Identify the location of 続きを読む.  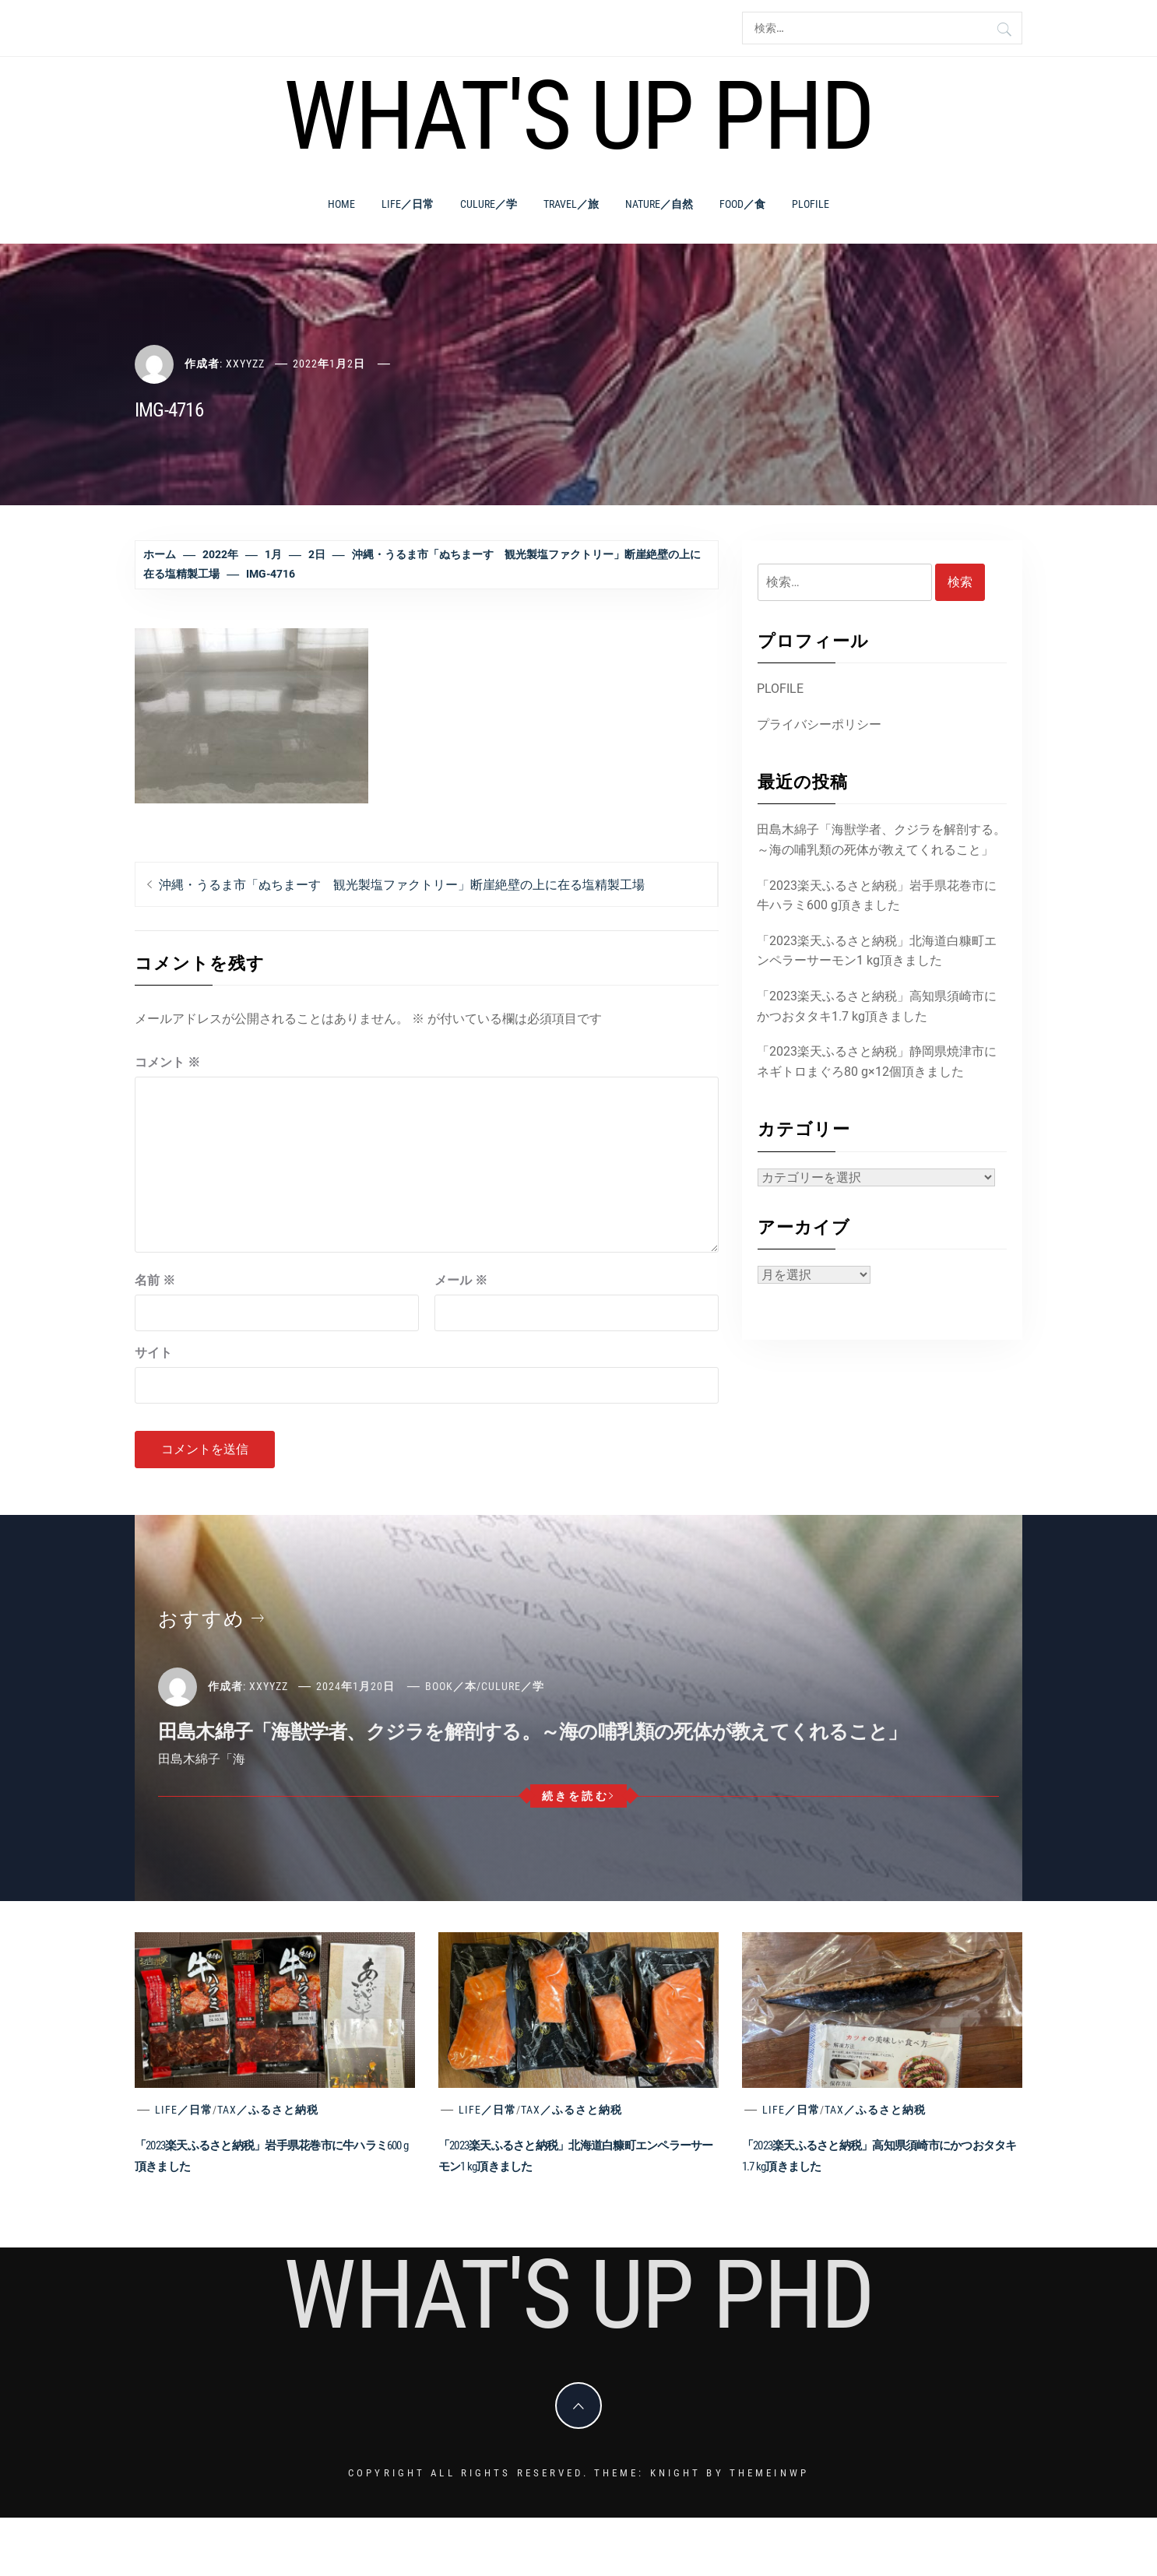
(579, 1796).